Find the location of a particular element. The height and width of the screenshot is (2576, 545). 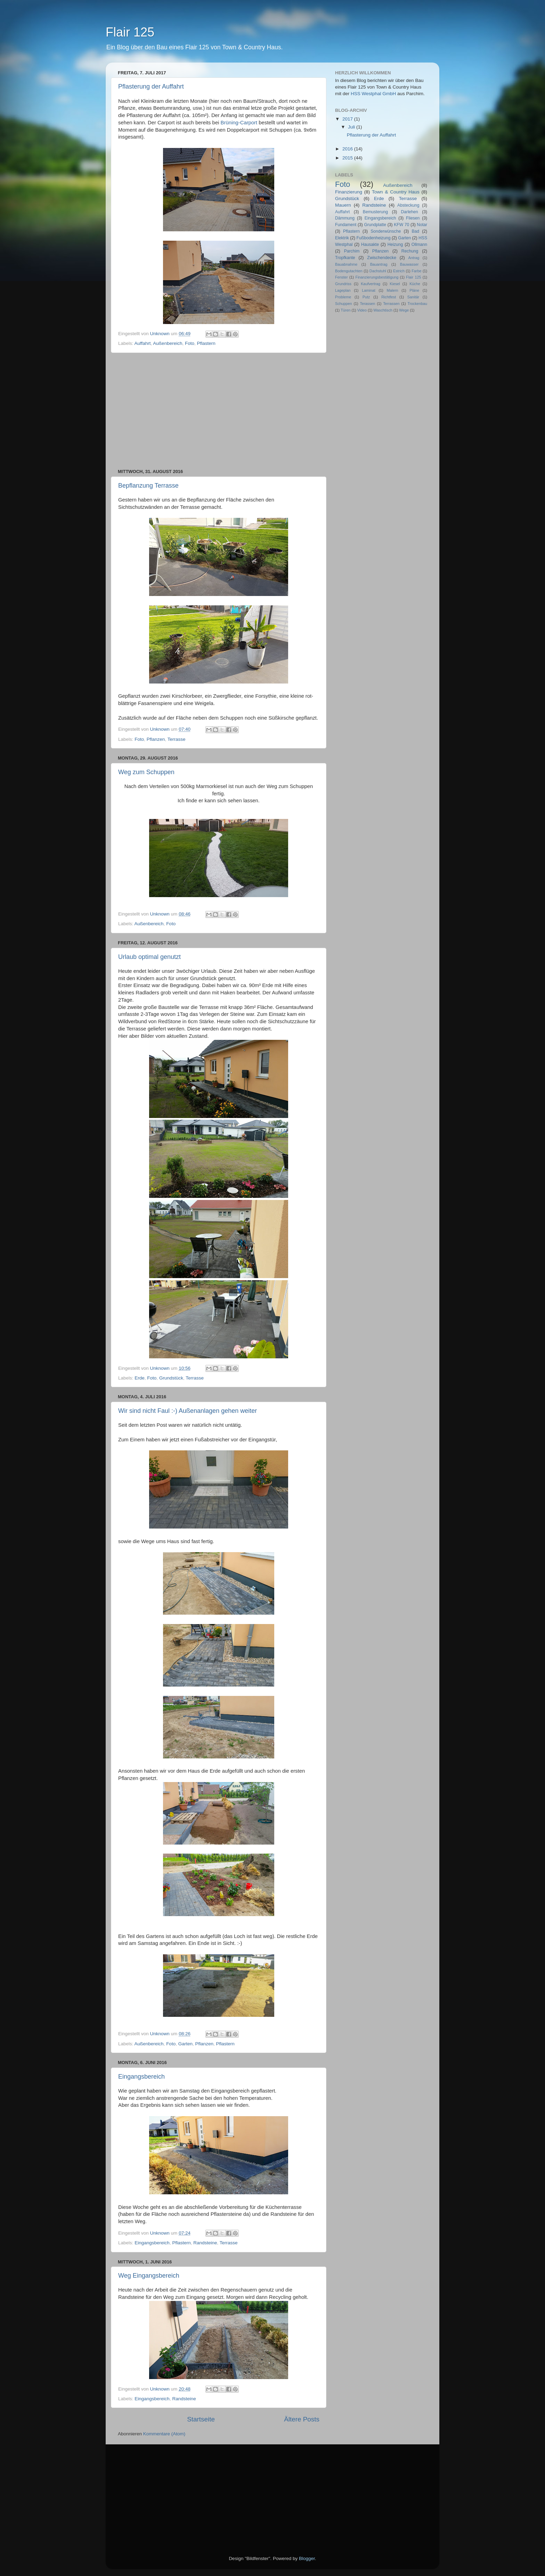

Weg Eingangsbereich is located at coordinates (148, 2275).